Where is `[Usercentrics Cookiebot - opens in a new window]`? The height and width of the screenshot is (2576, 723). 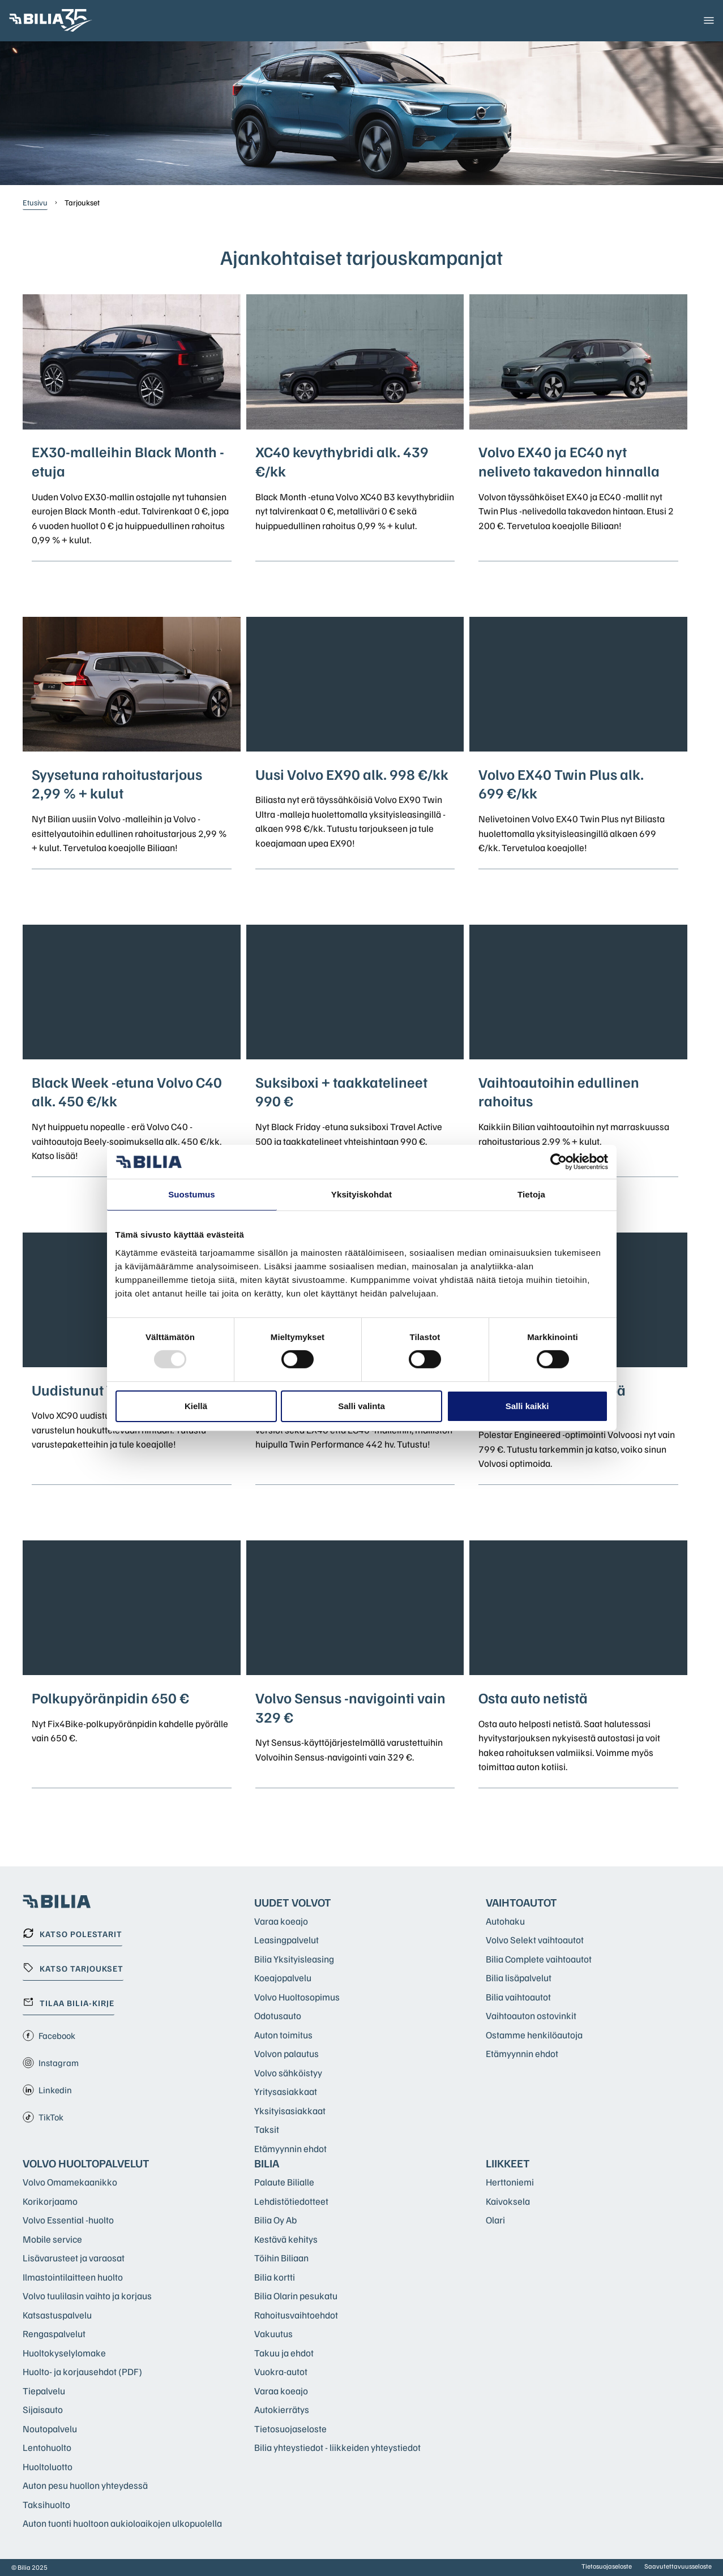 [Usercentrics Cookiebot - opens in a new window] is located at coordinates (558, 1161).